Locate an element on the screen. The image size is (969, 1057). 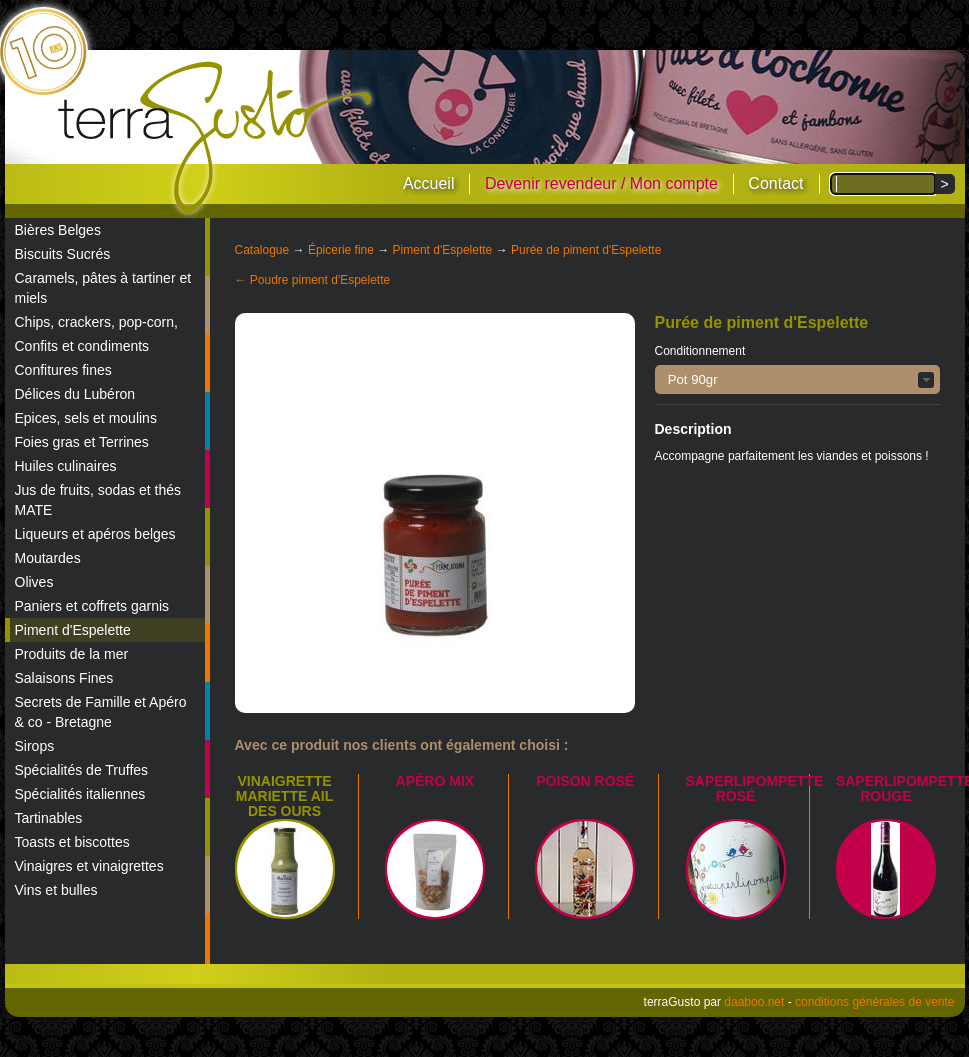
Purée de piment d'Espelette is located at coordinates (586, 250).